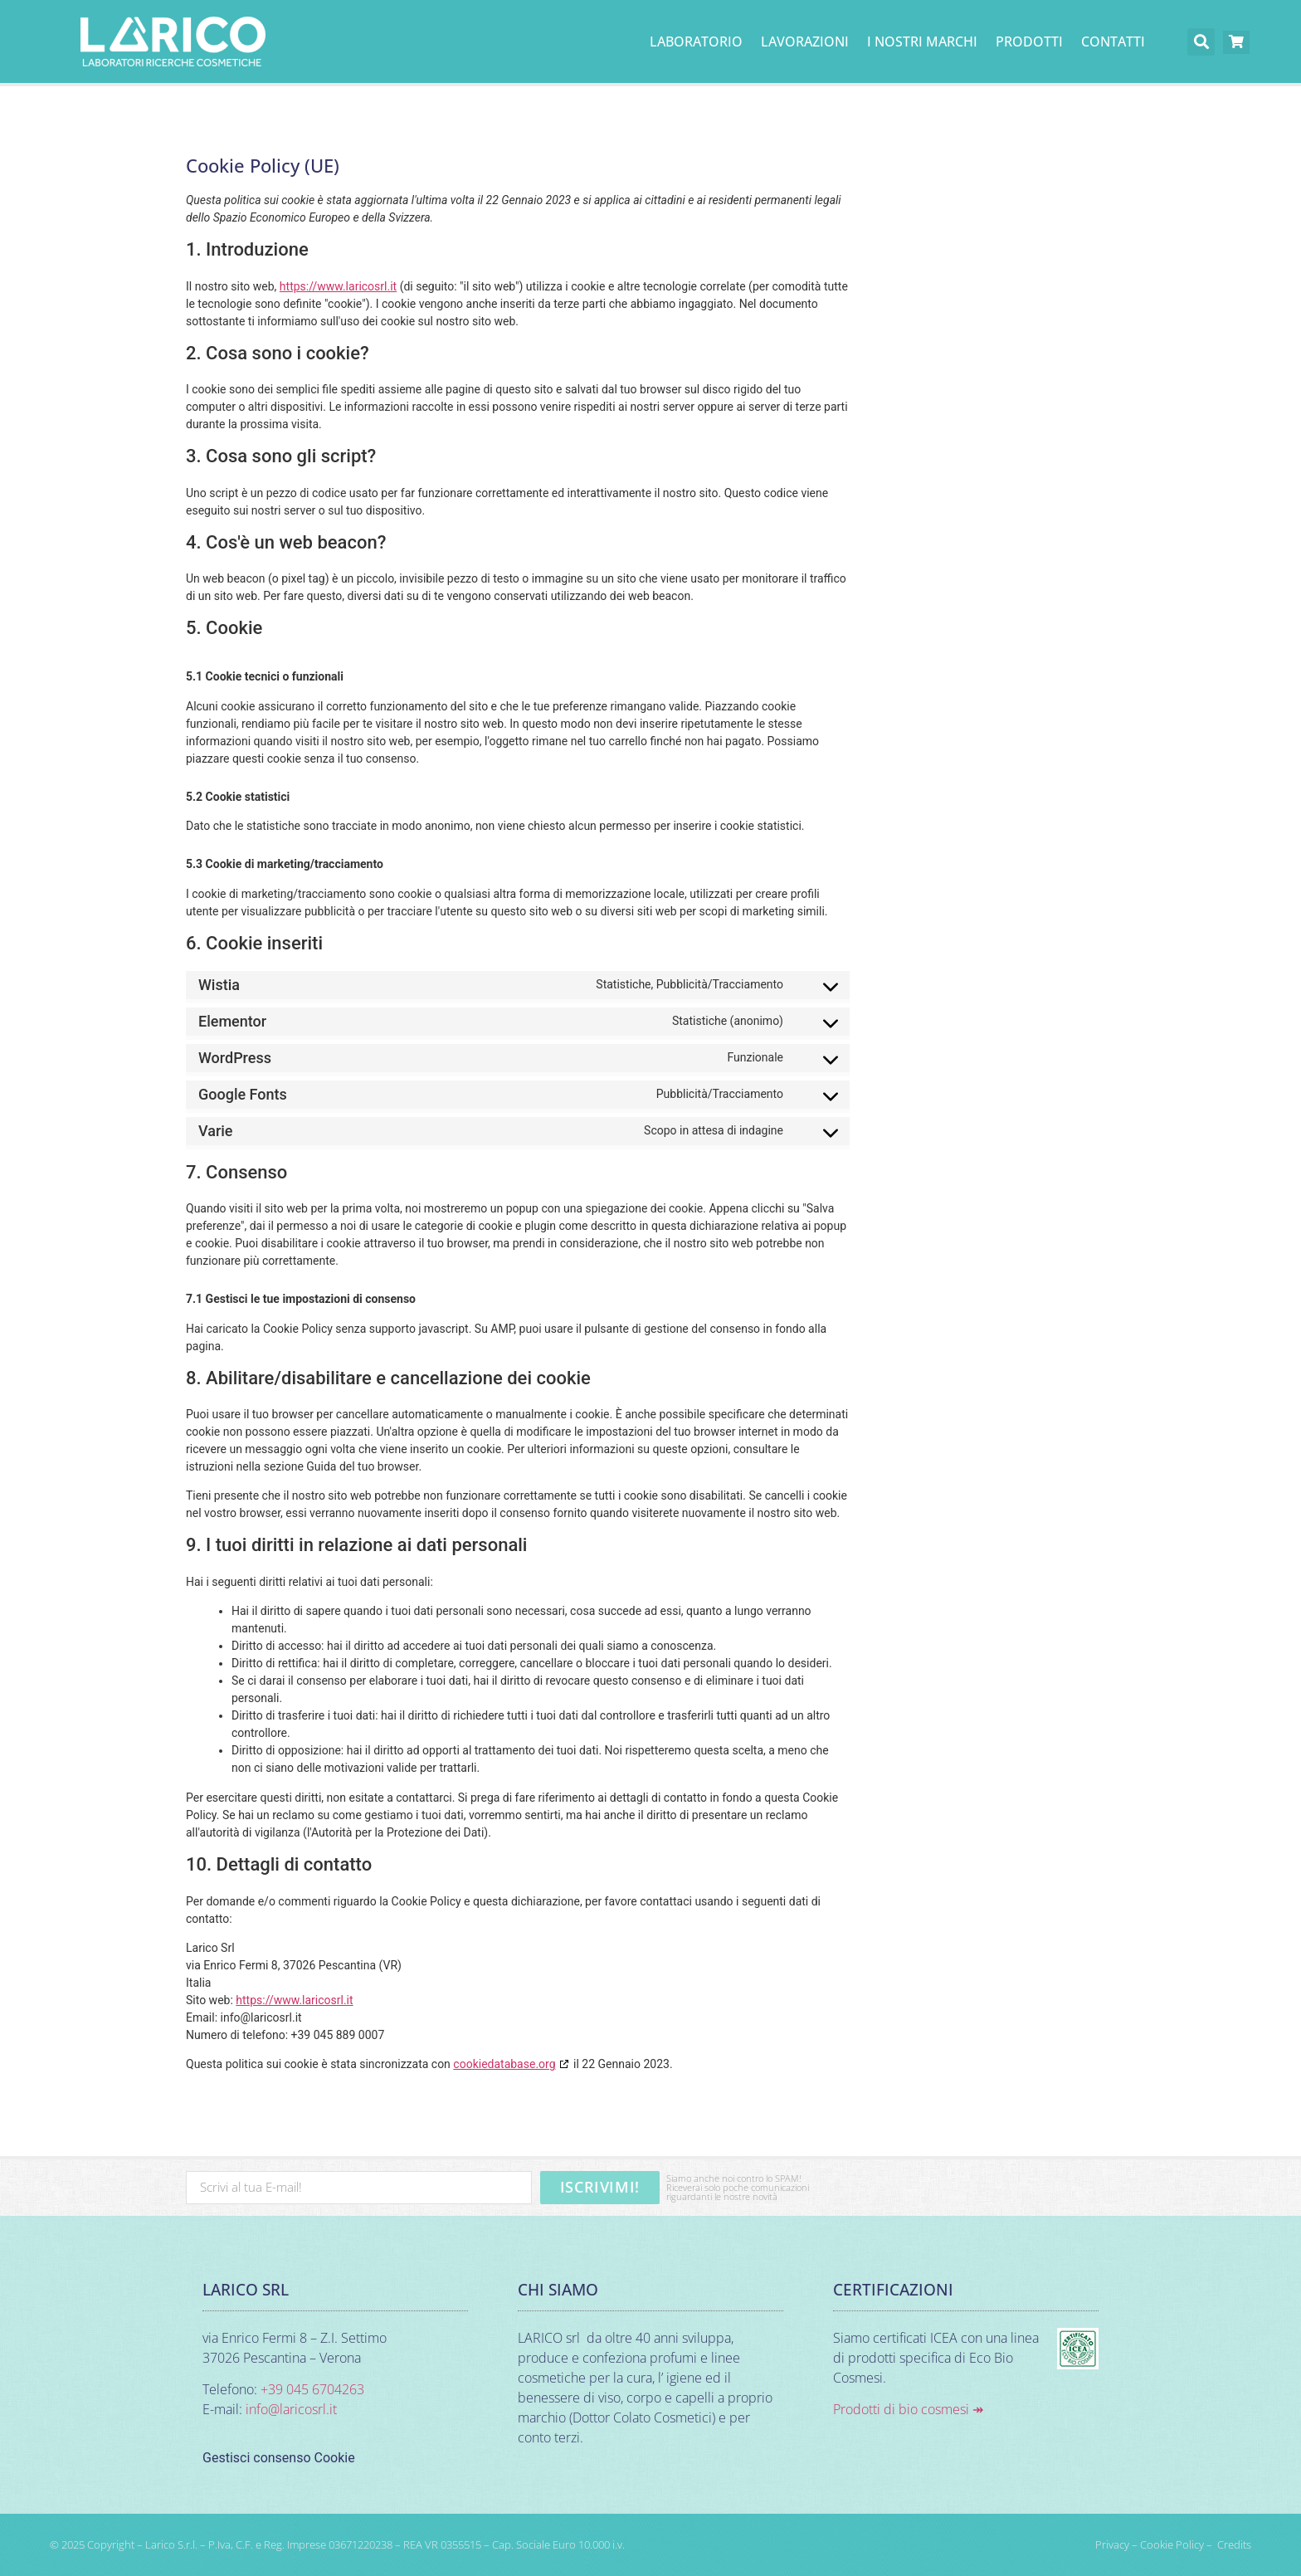 This screenshot has width=1301, height=2576. What do you see at coordinates (1113, 41) in the screenshot?
I see `Contatti` at bounding box center [1113, 41].